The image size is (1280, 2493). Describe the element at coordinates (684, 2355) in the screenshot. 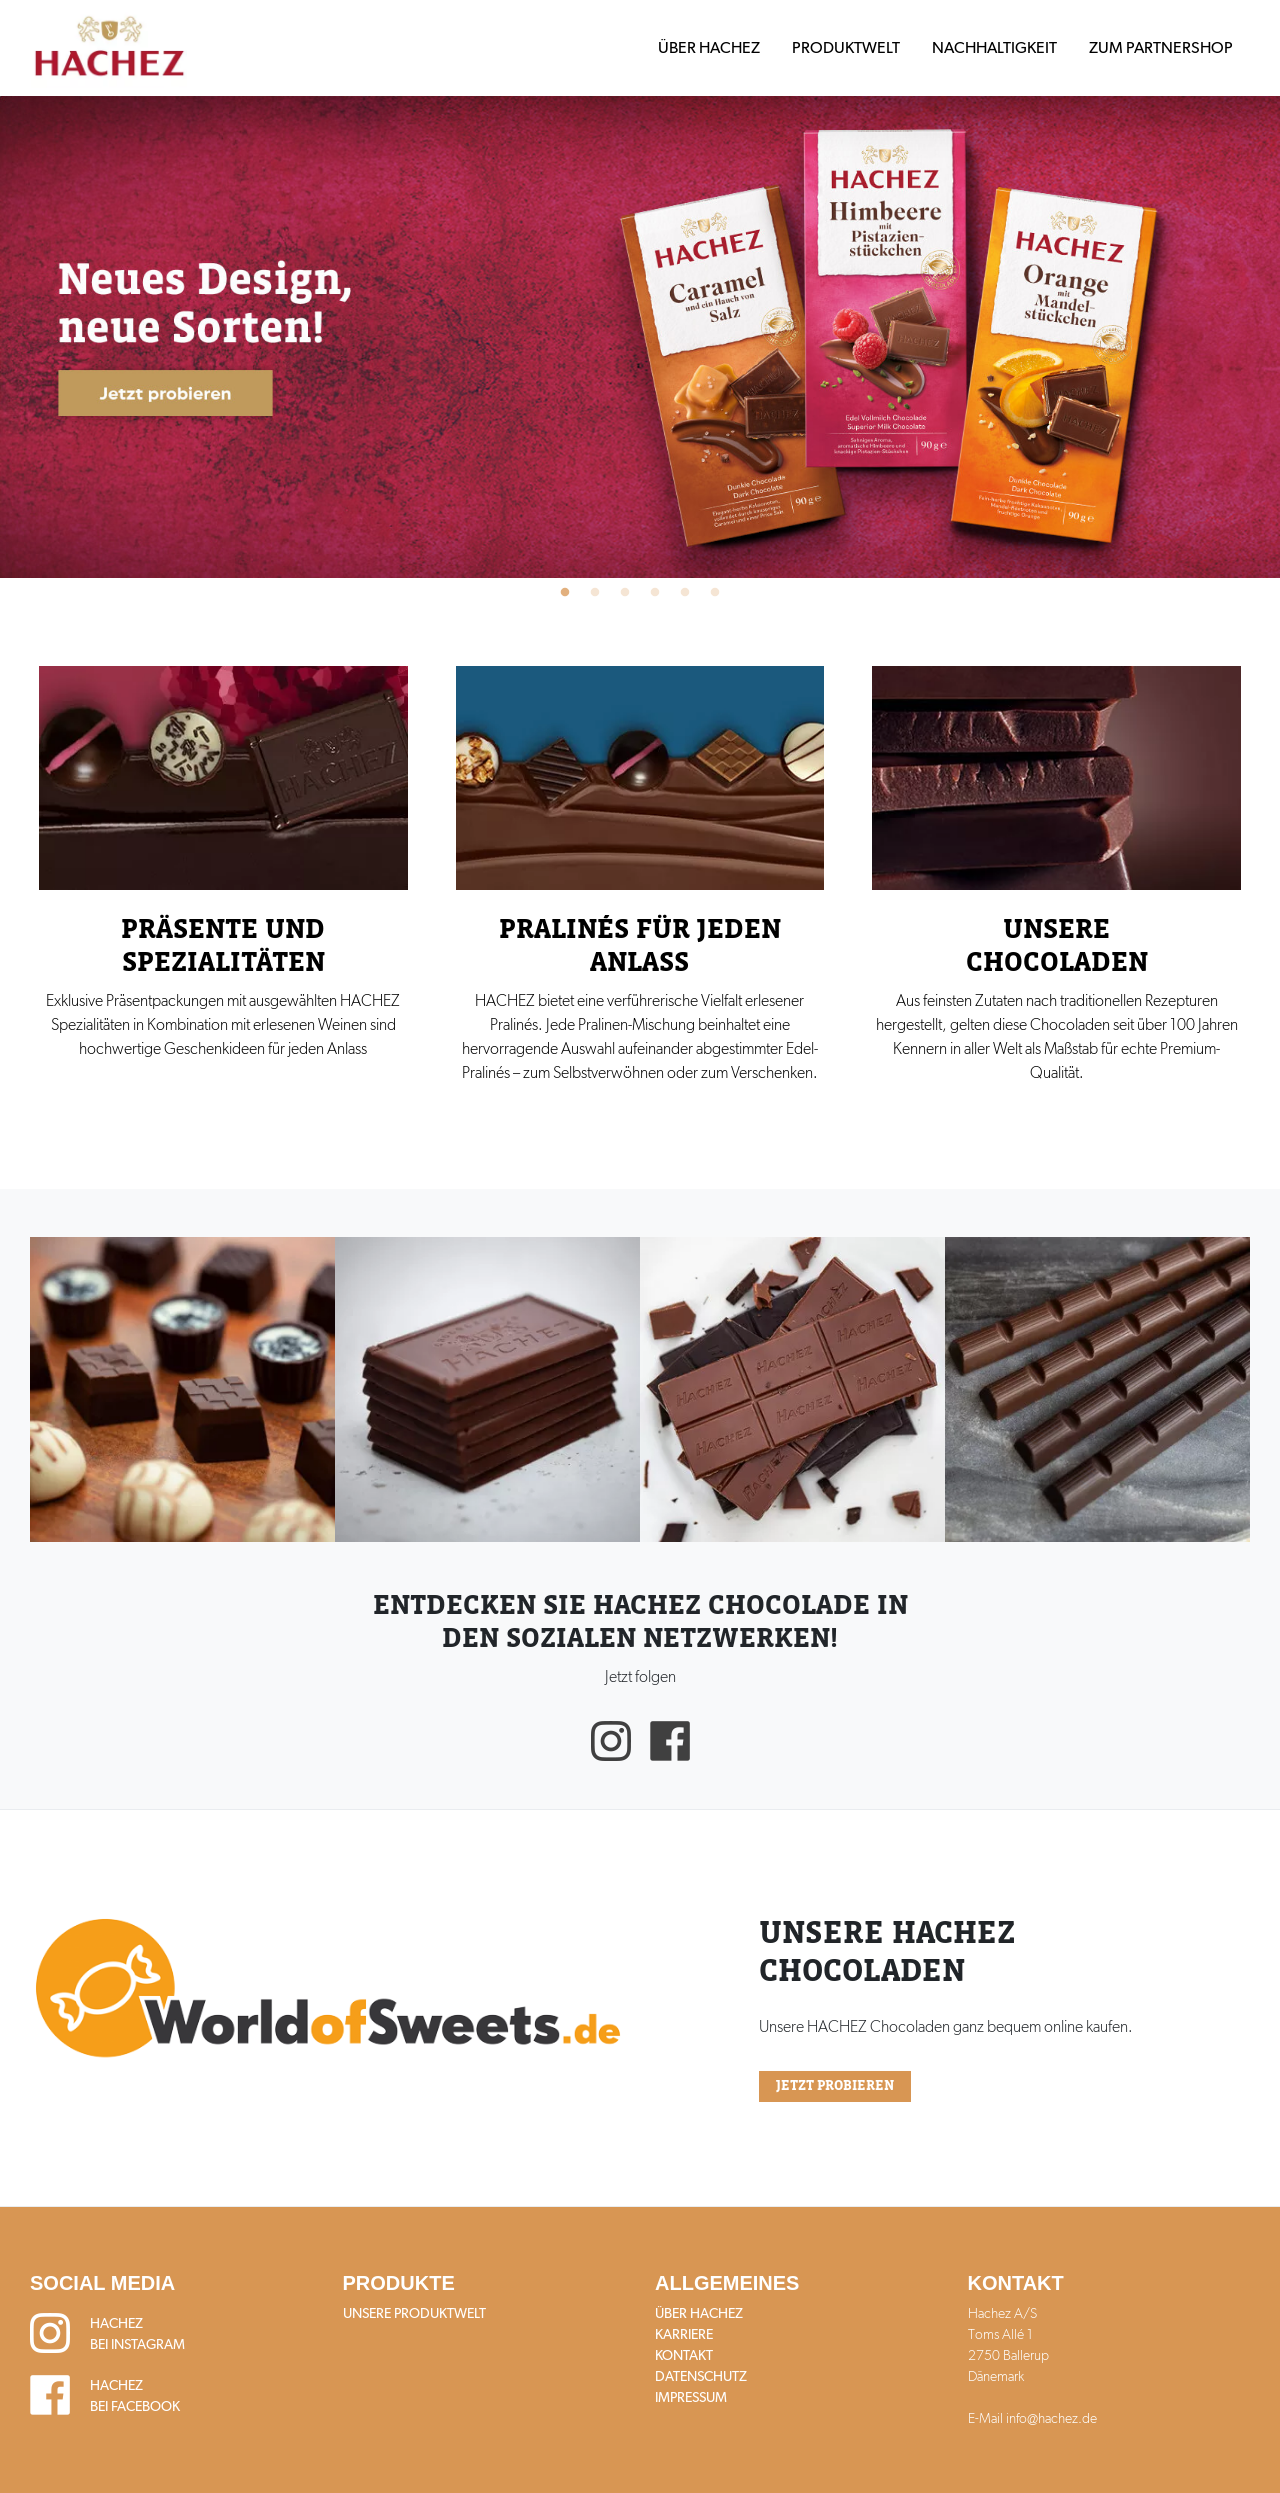

I see `Kontakt` at that location.